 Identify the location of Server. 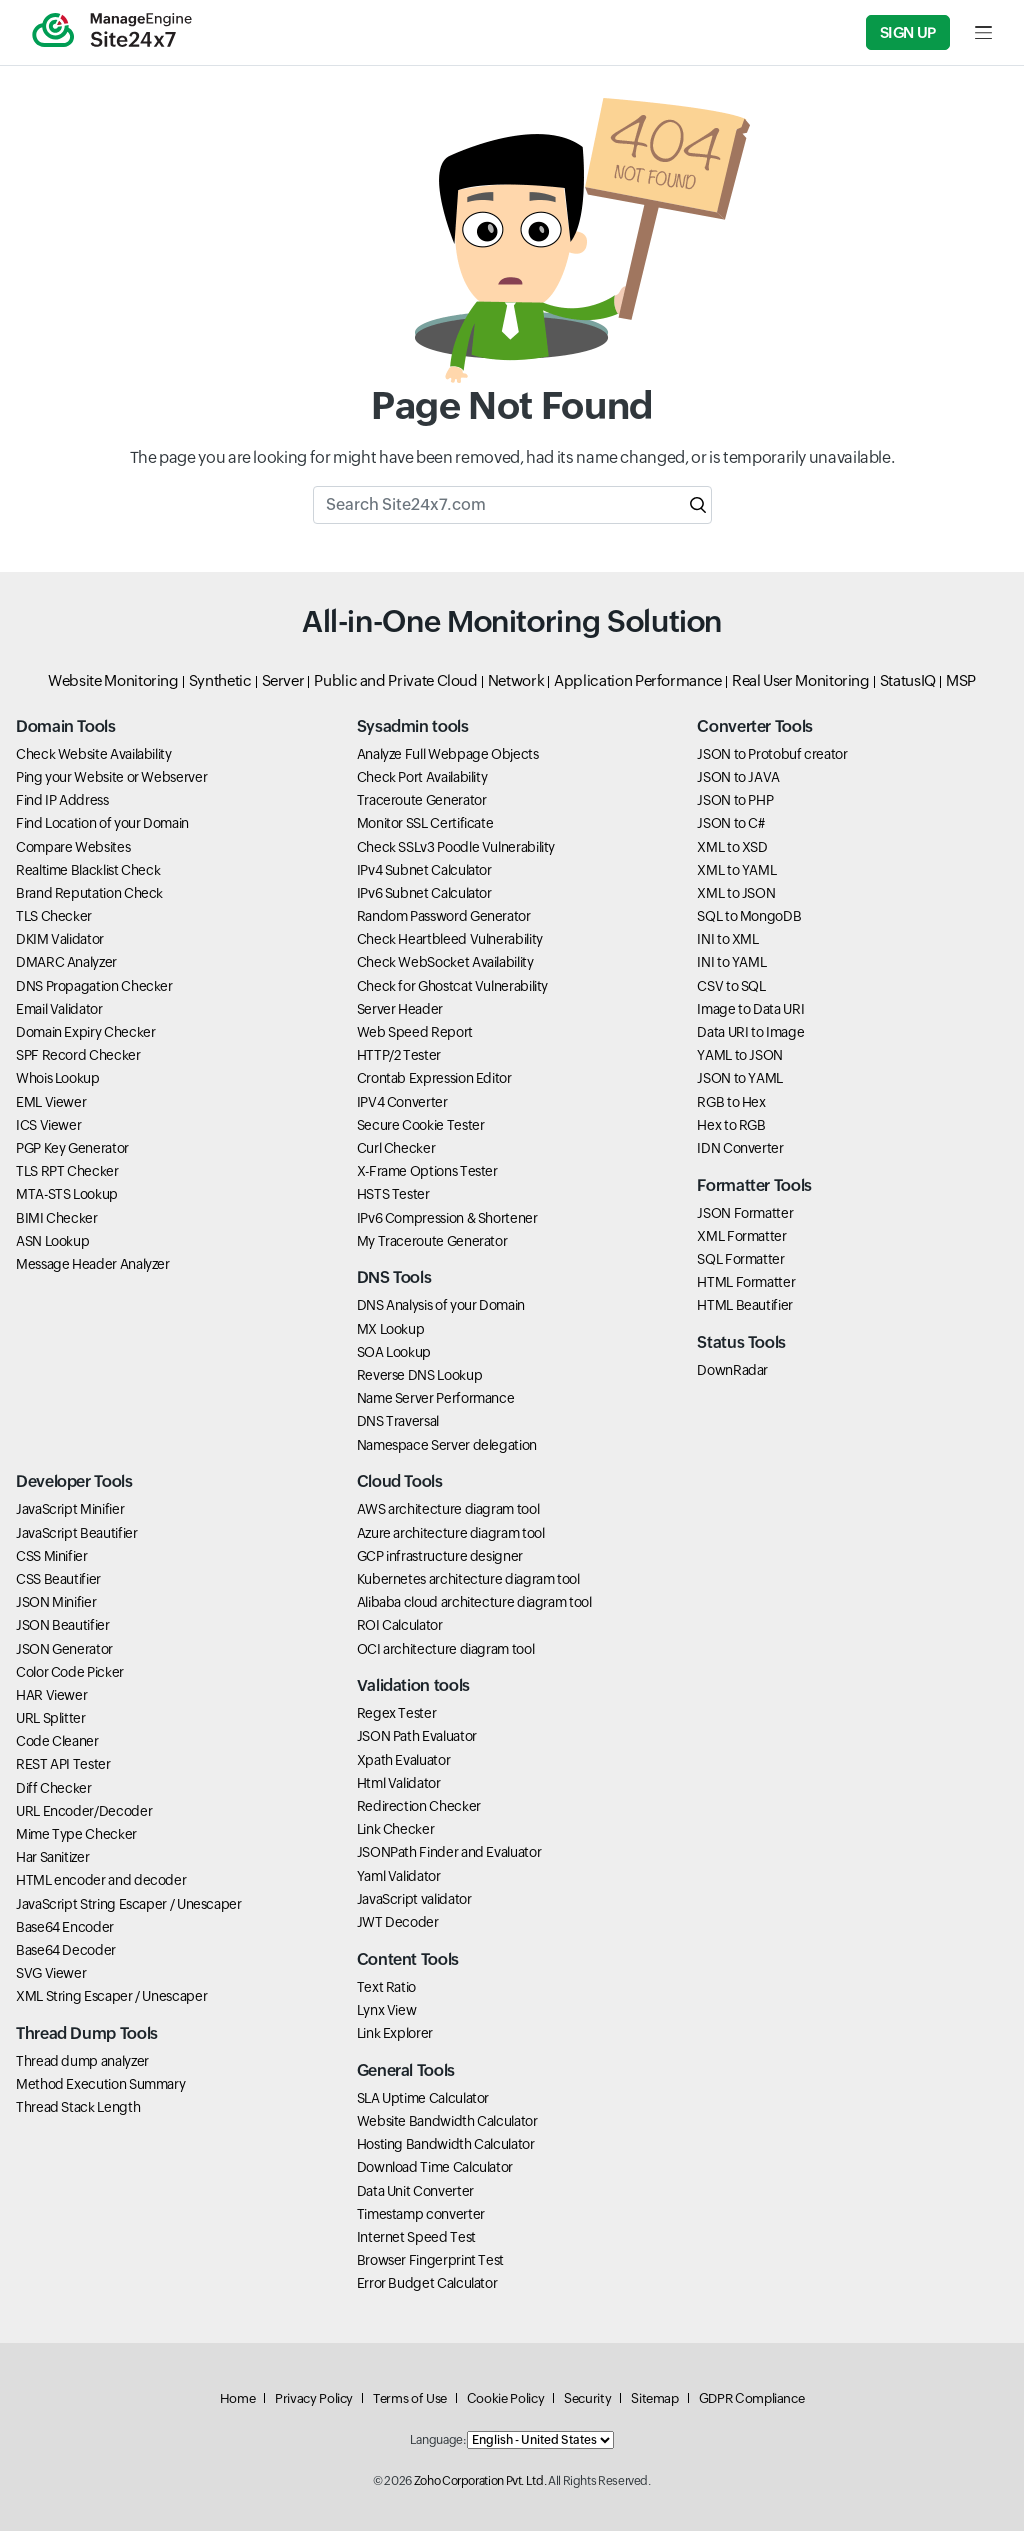
(283, 680).